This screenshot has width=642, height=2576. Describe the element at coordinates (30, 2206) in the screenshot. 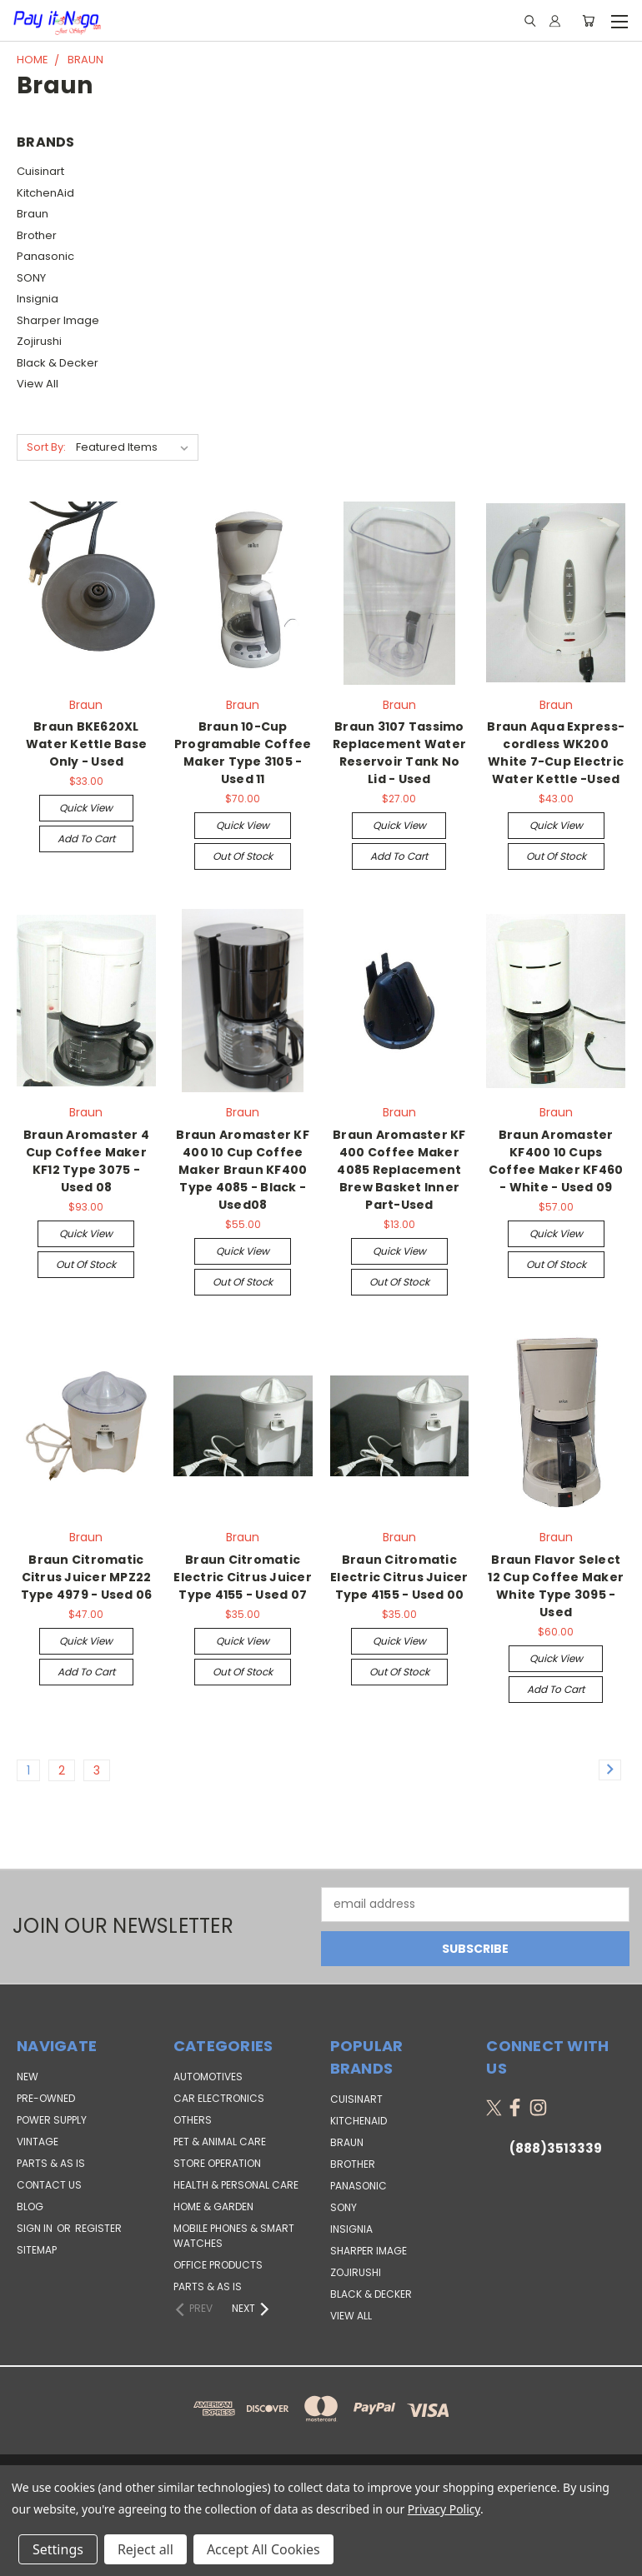

I see `Blog` at that location.